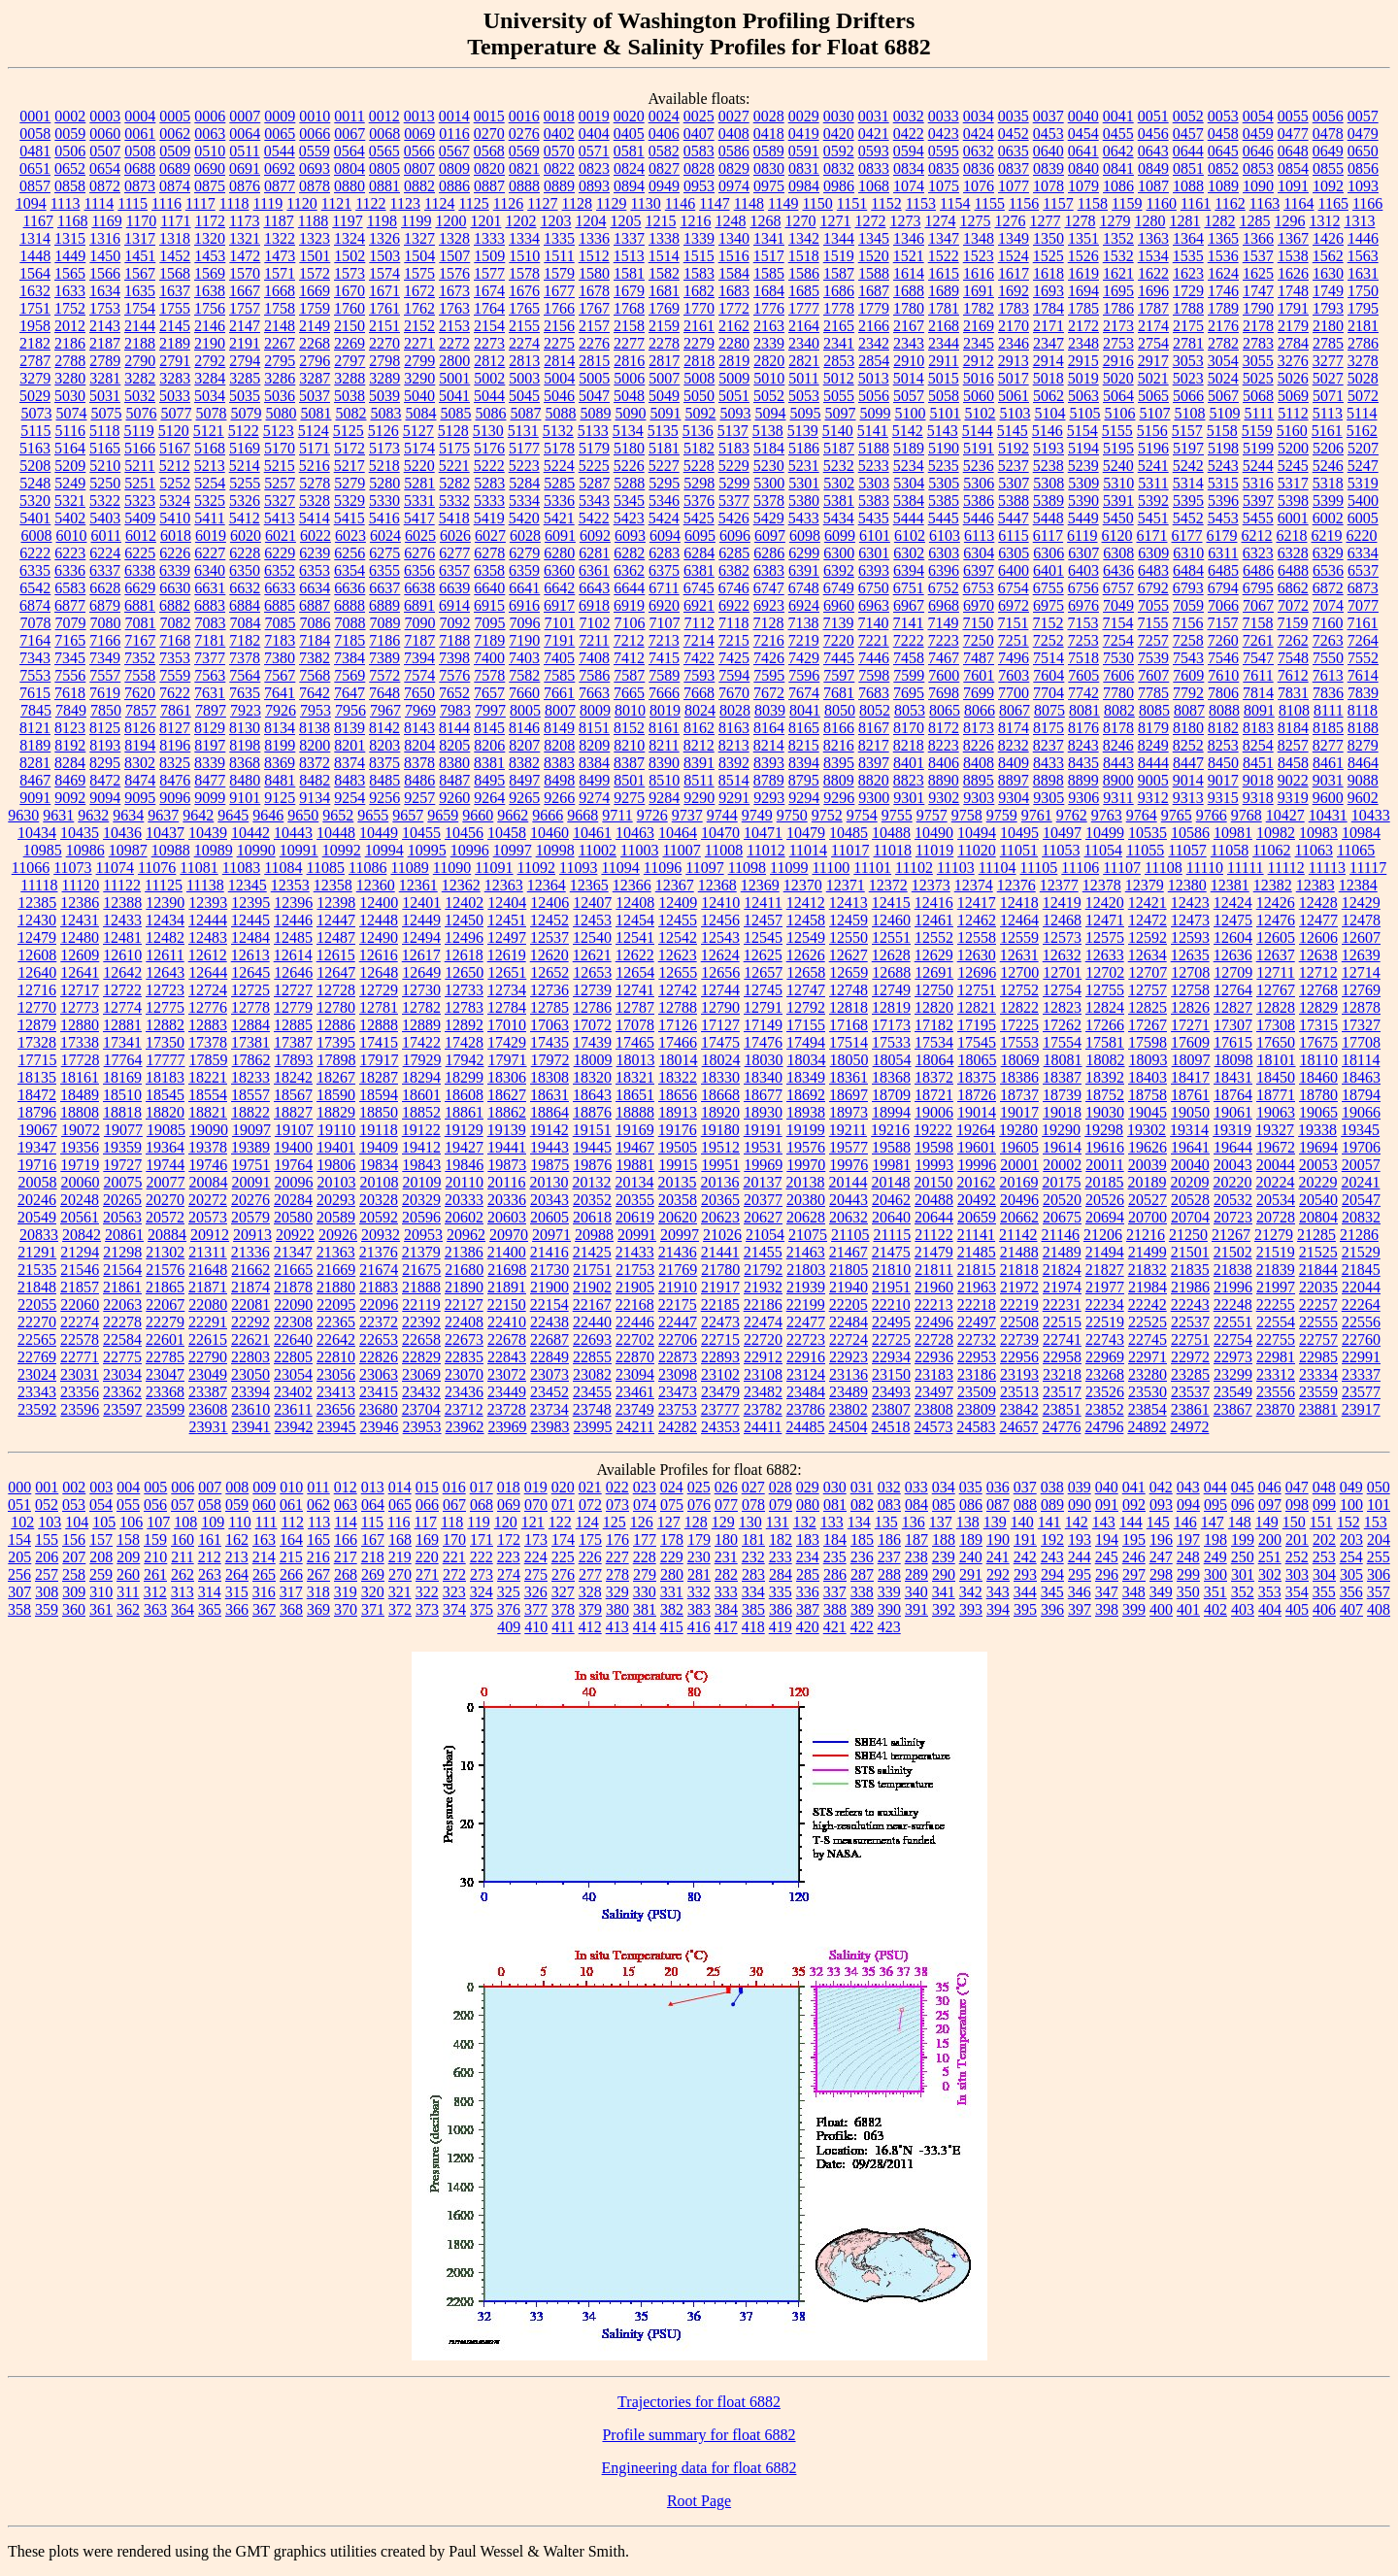 This screenshot has height=2576, width=1398. What do you see at coordinates (250, 1357) in the screenshot?
I see `22803` at bounding box center [250, 1357].